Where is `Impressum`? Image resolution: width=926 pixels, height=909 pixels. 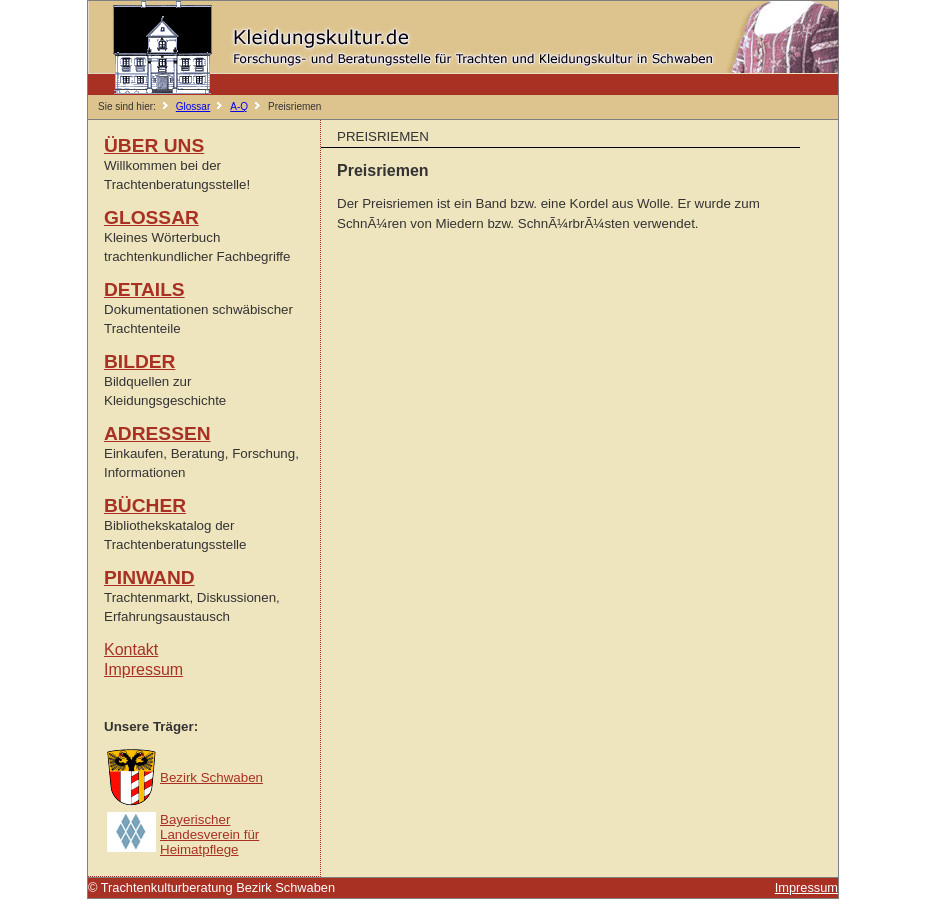
Impressum is located at coordinates (143, 669).